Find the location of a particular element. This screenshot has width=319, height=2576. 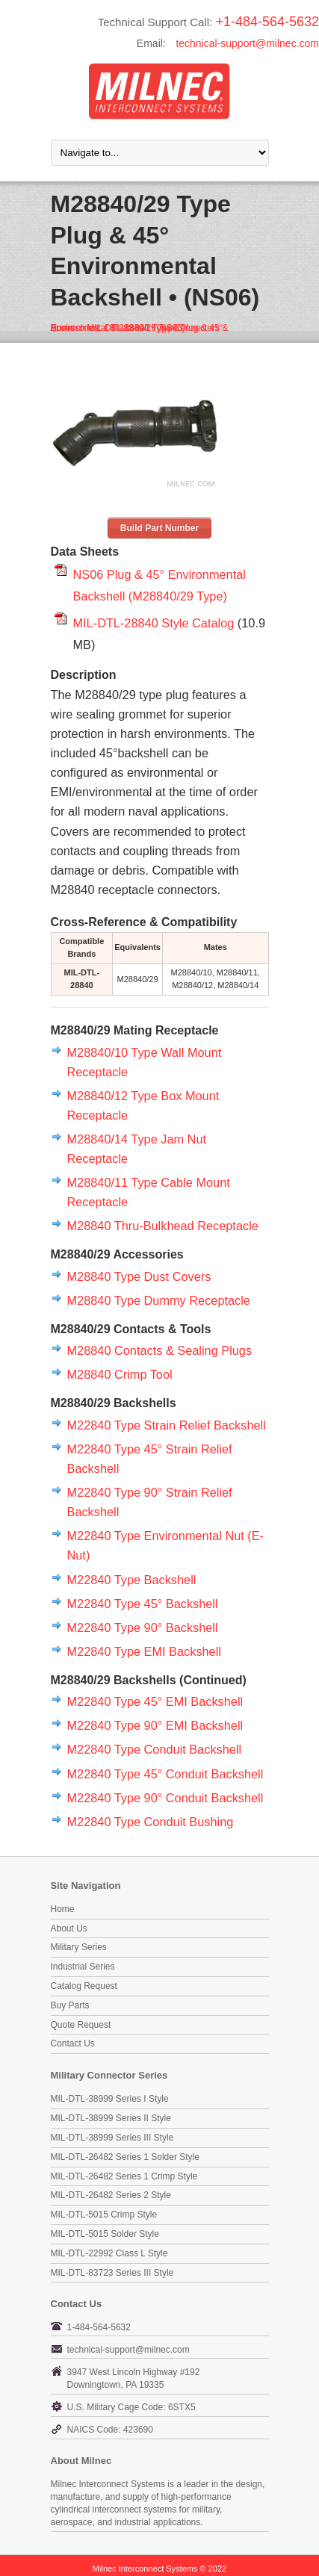

MIL-DTL-38999 Series III Style is located at coordinates (112, 2137).